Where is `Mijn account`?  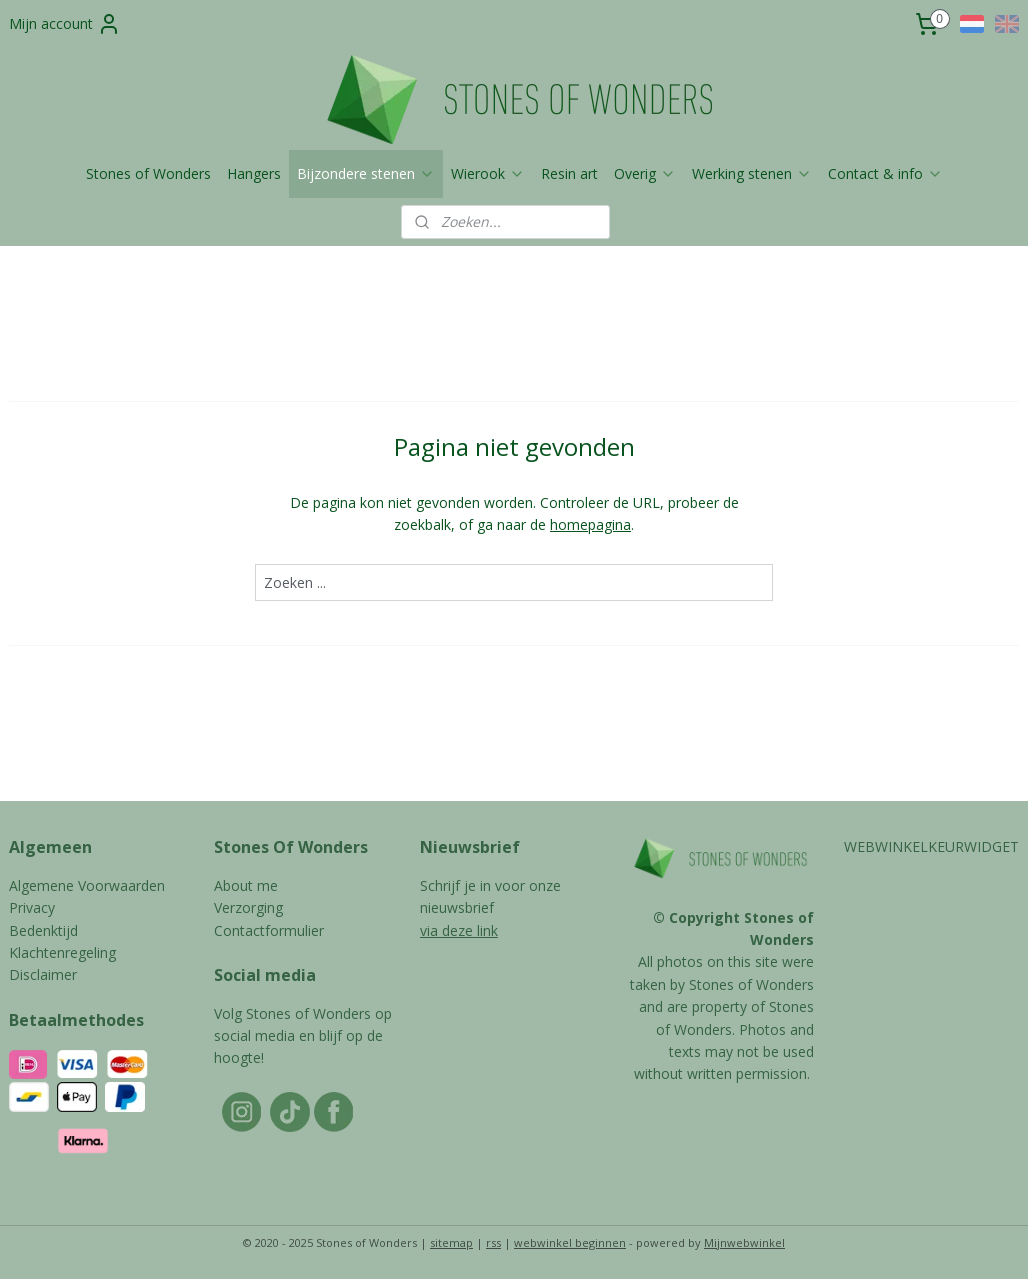
Mijn account is located at coordinates (65, 24).